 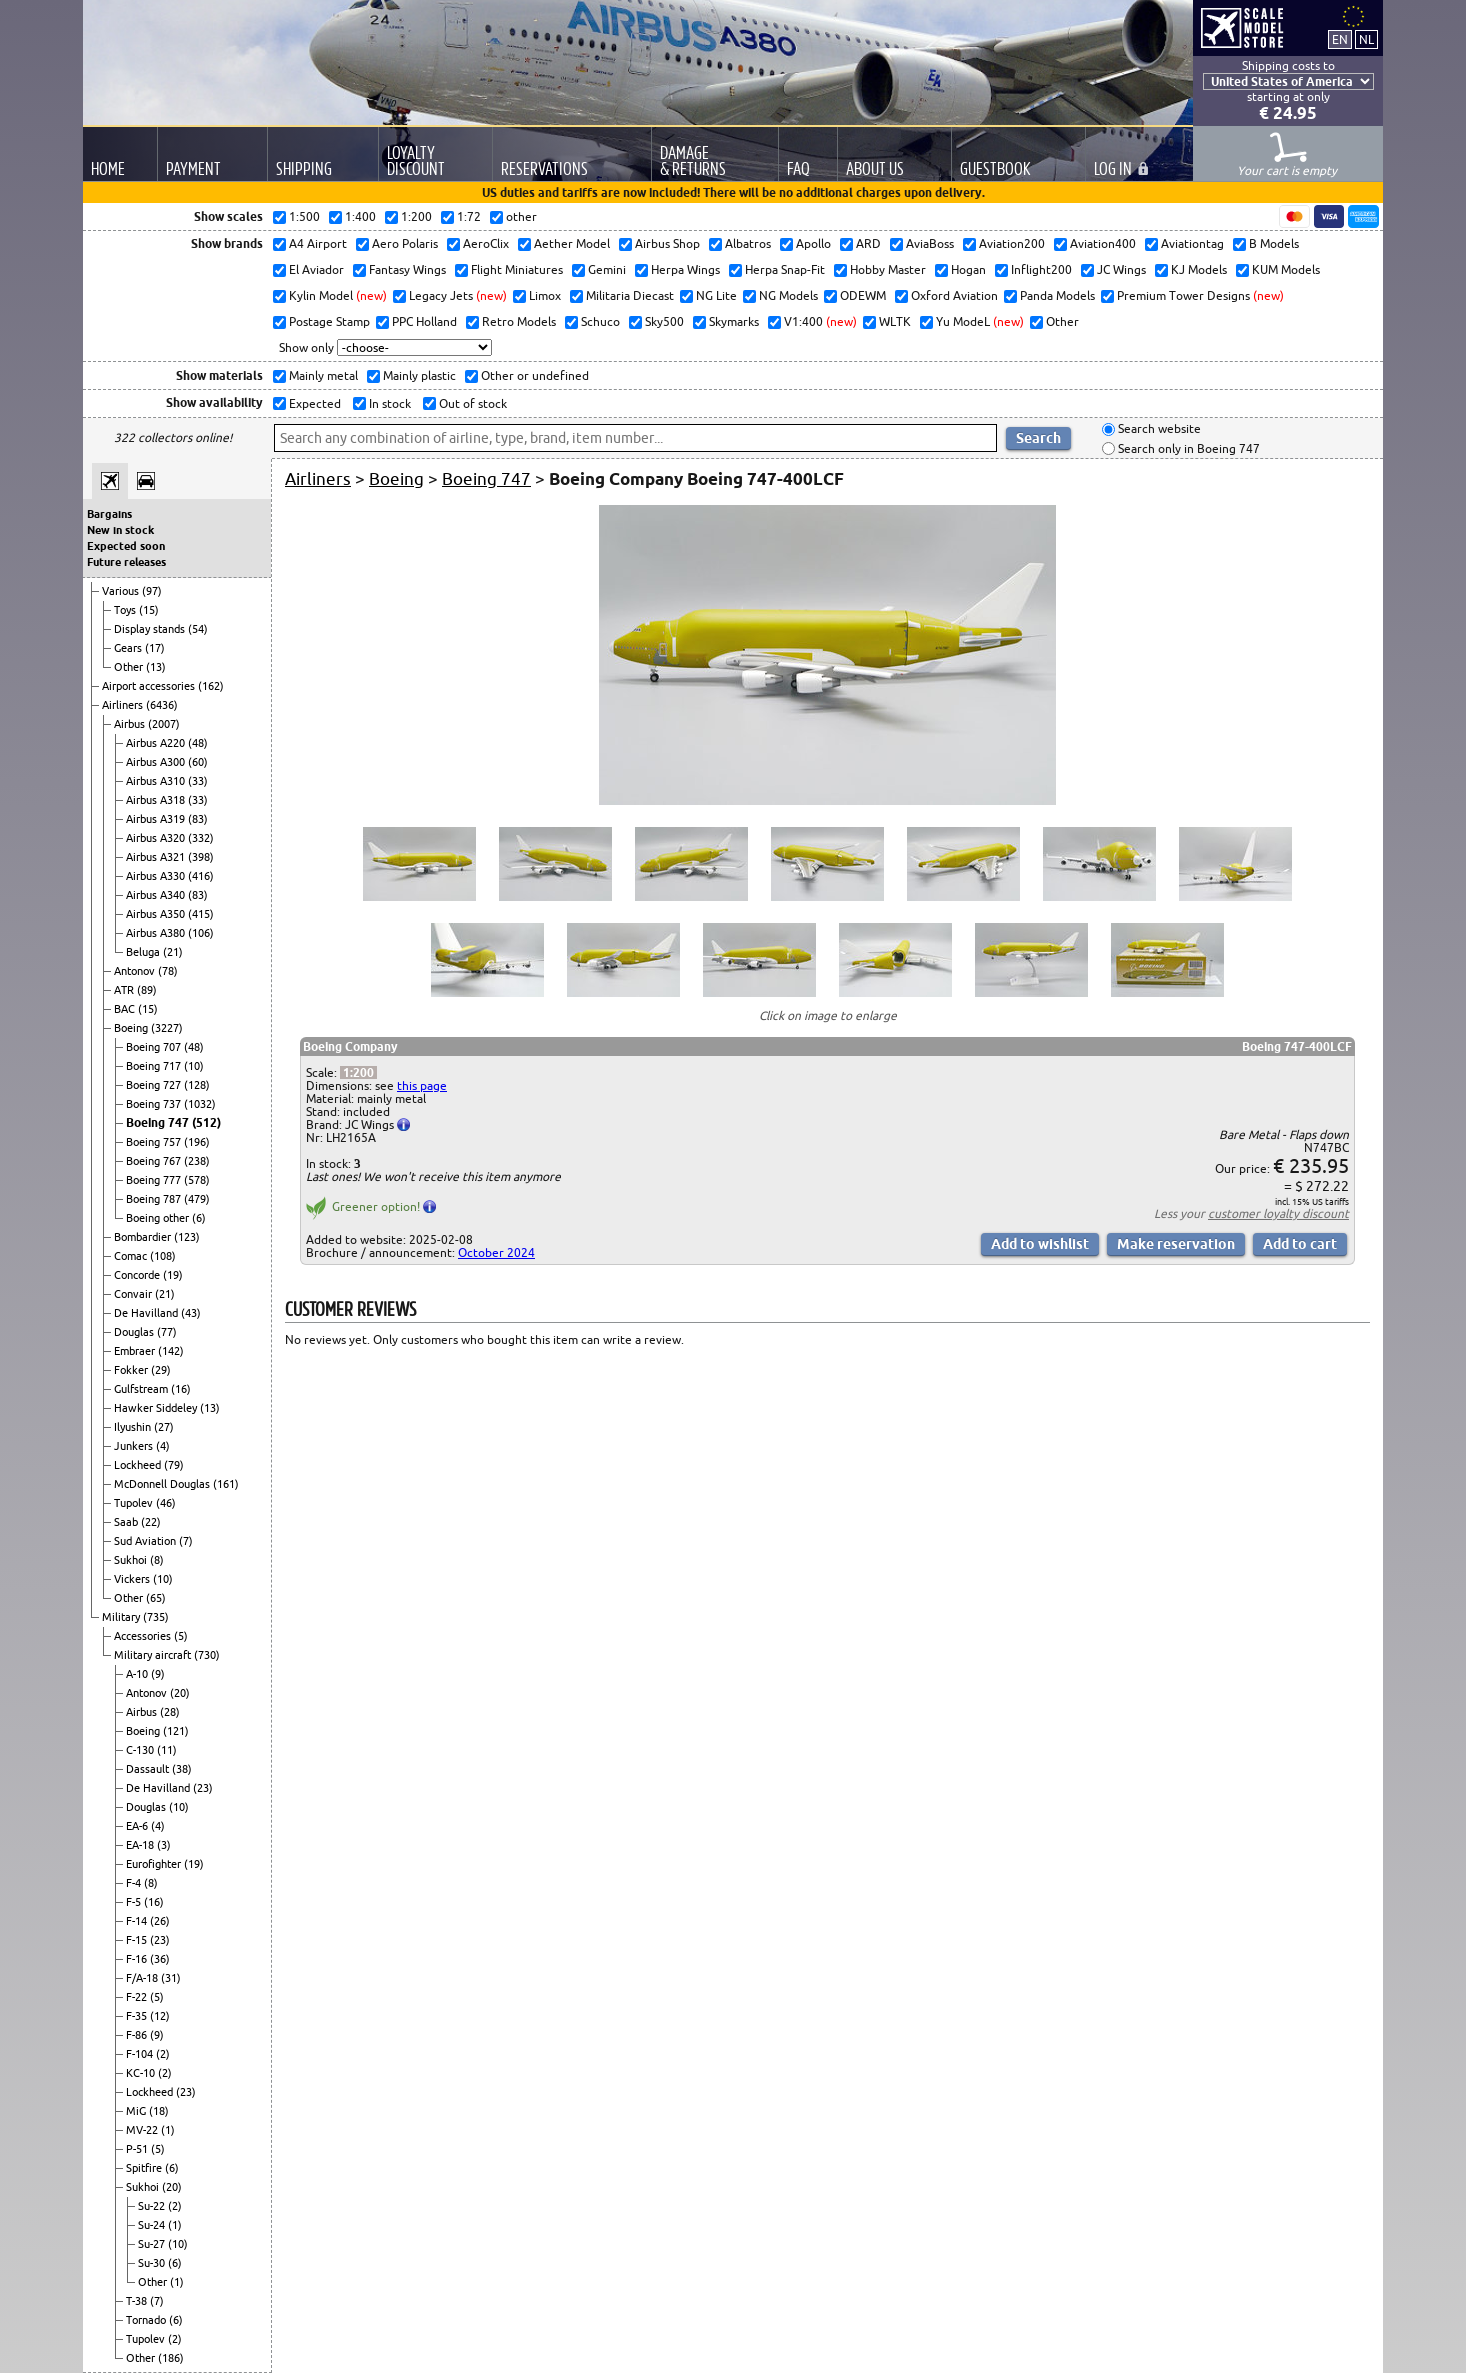 I want to click on Junkers, so click(x=135, y=1446).